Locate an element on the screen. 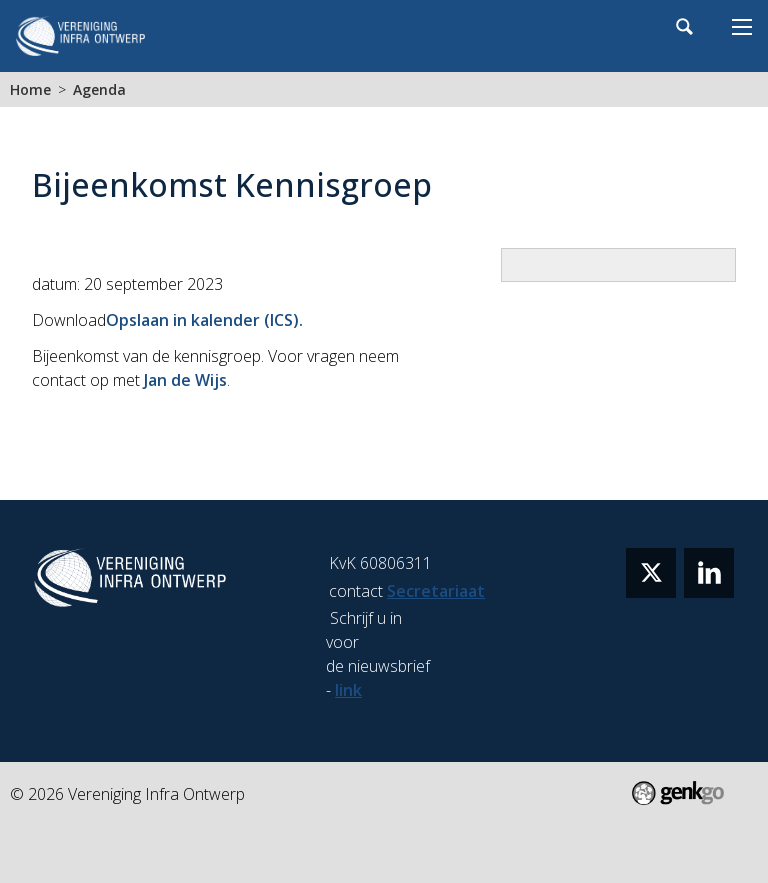 The width and height of the screenshot is (768, 883). Opslaan in kalender (ICS). is located at coordinates (204, 320).